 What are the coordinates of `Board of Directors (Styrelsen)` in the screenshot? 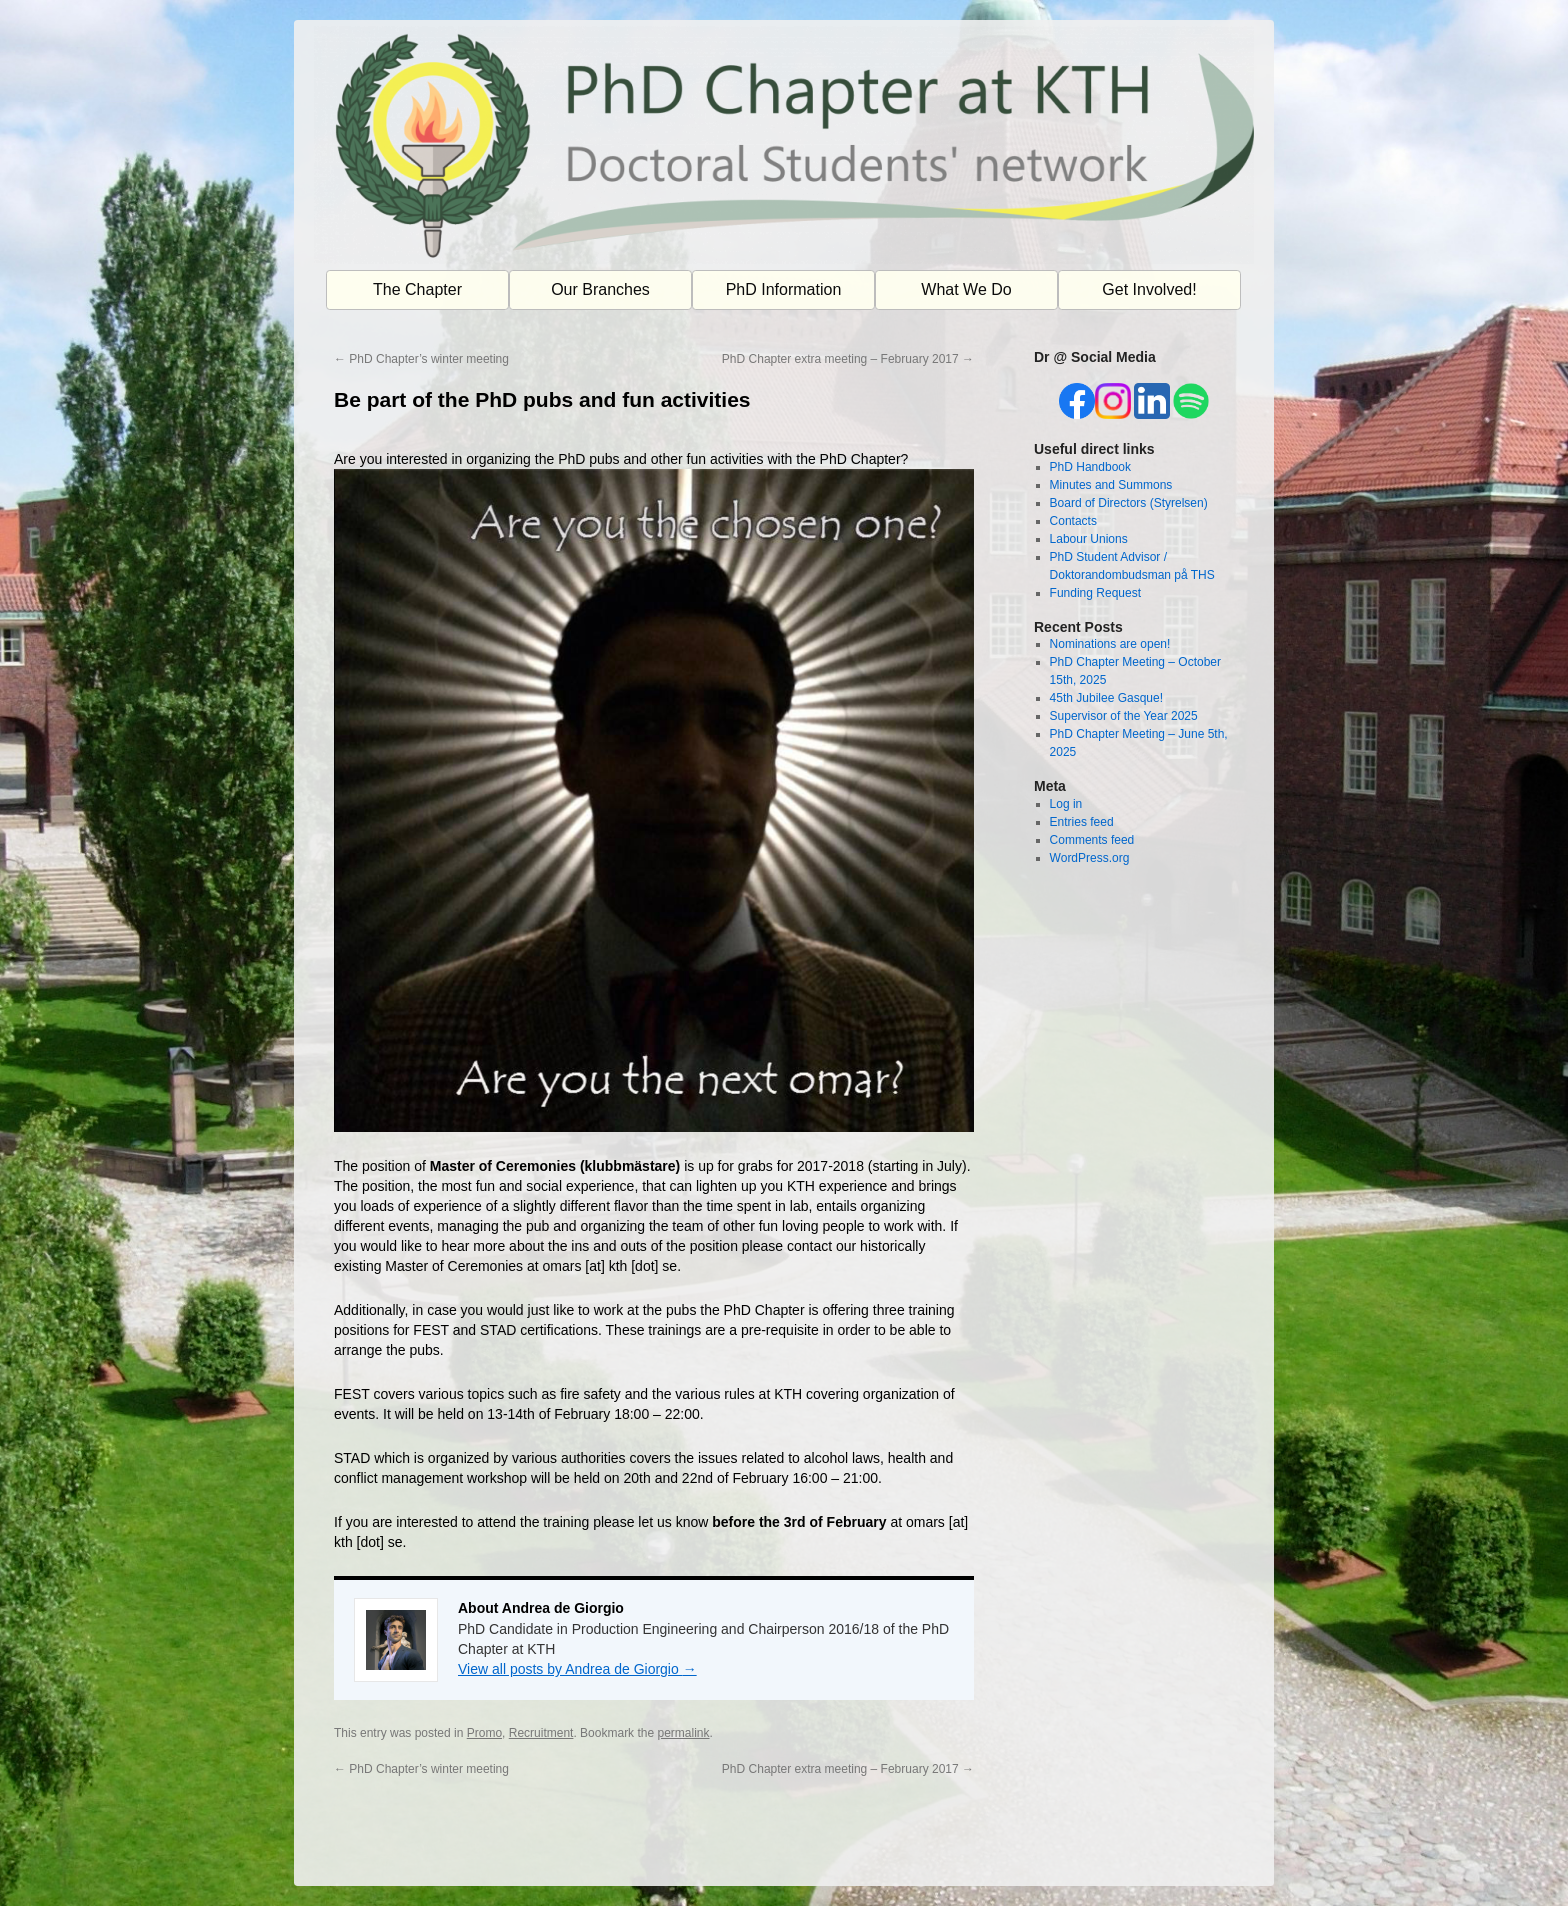 It's located at (1129, 503).